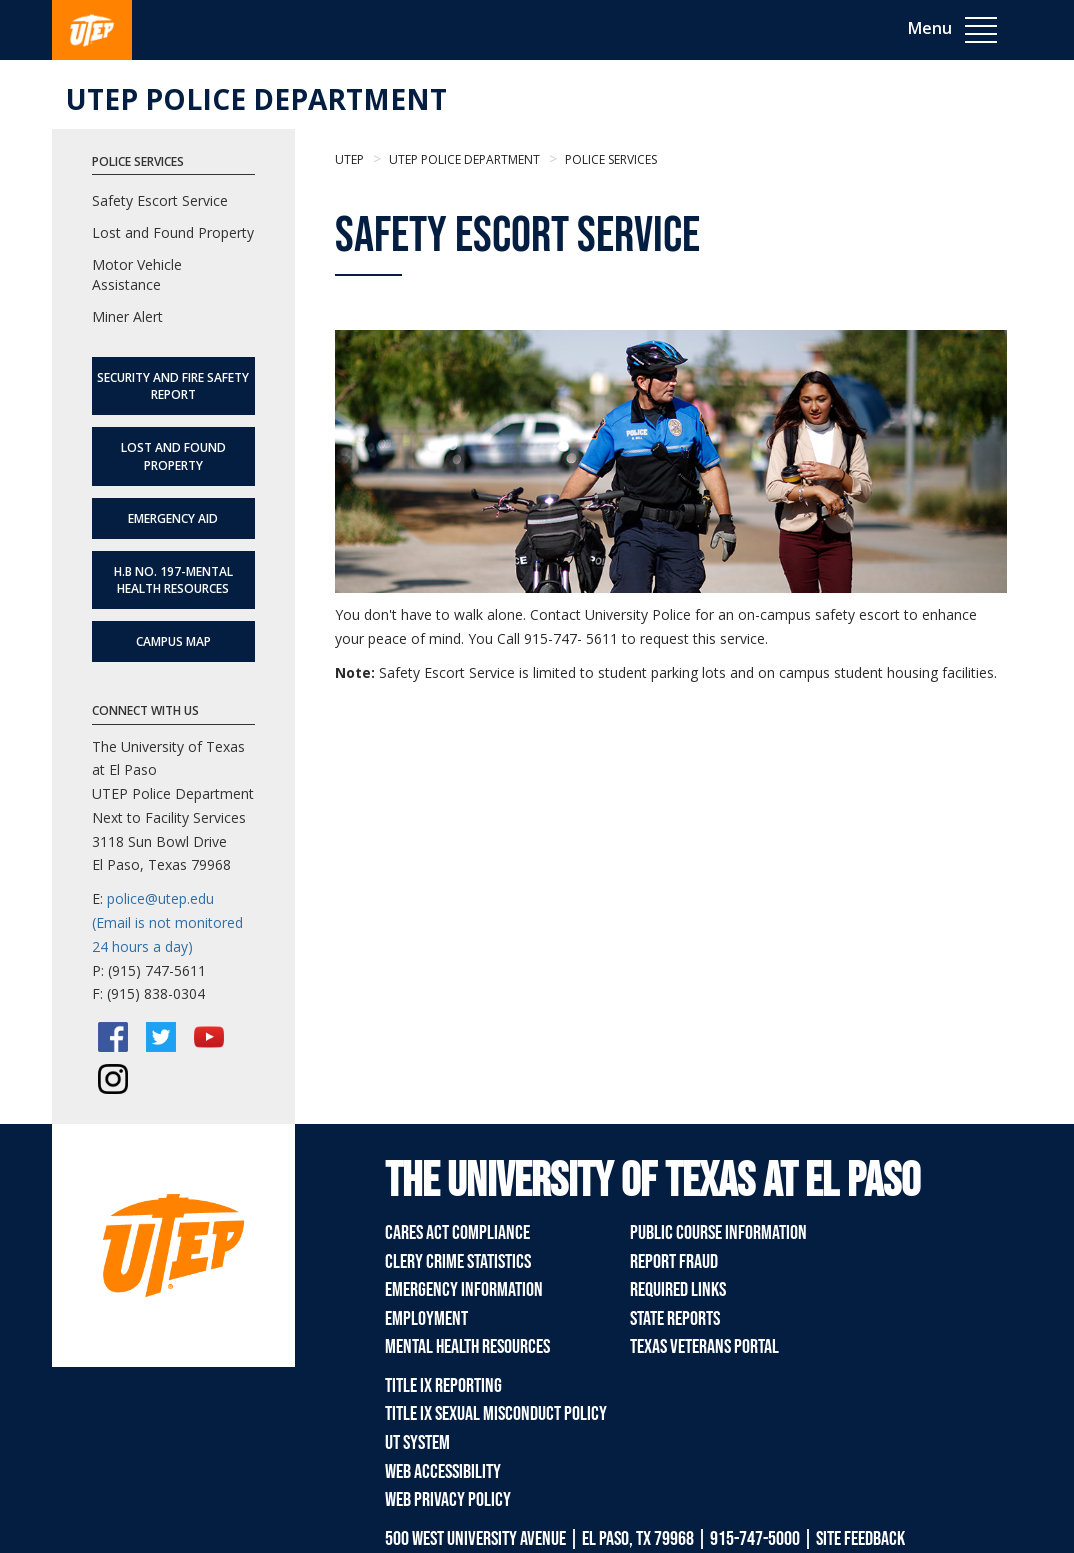 This screenshot has width=1074, height=1553. Describe the element at coordinates (467, 1347) in the screenshot. I see `Mental Health Resources` at that location.